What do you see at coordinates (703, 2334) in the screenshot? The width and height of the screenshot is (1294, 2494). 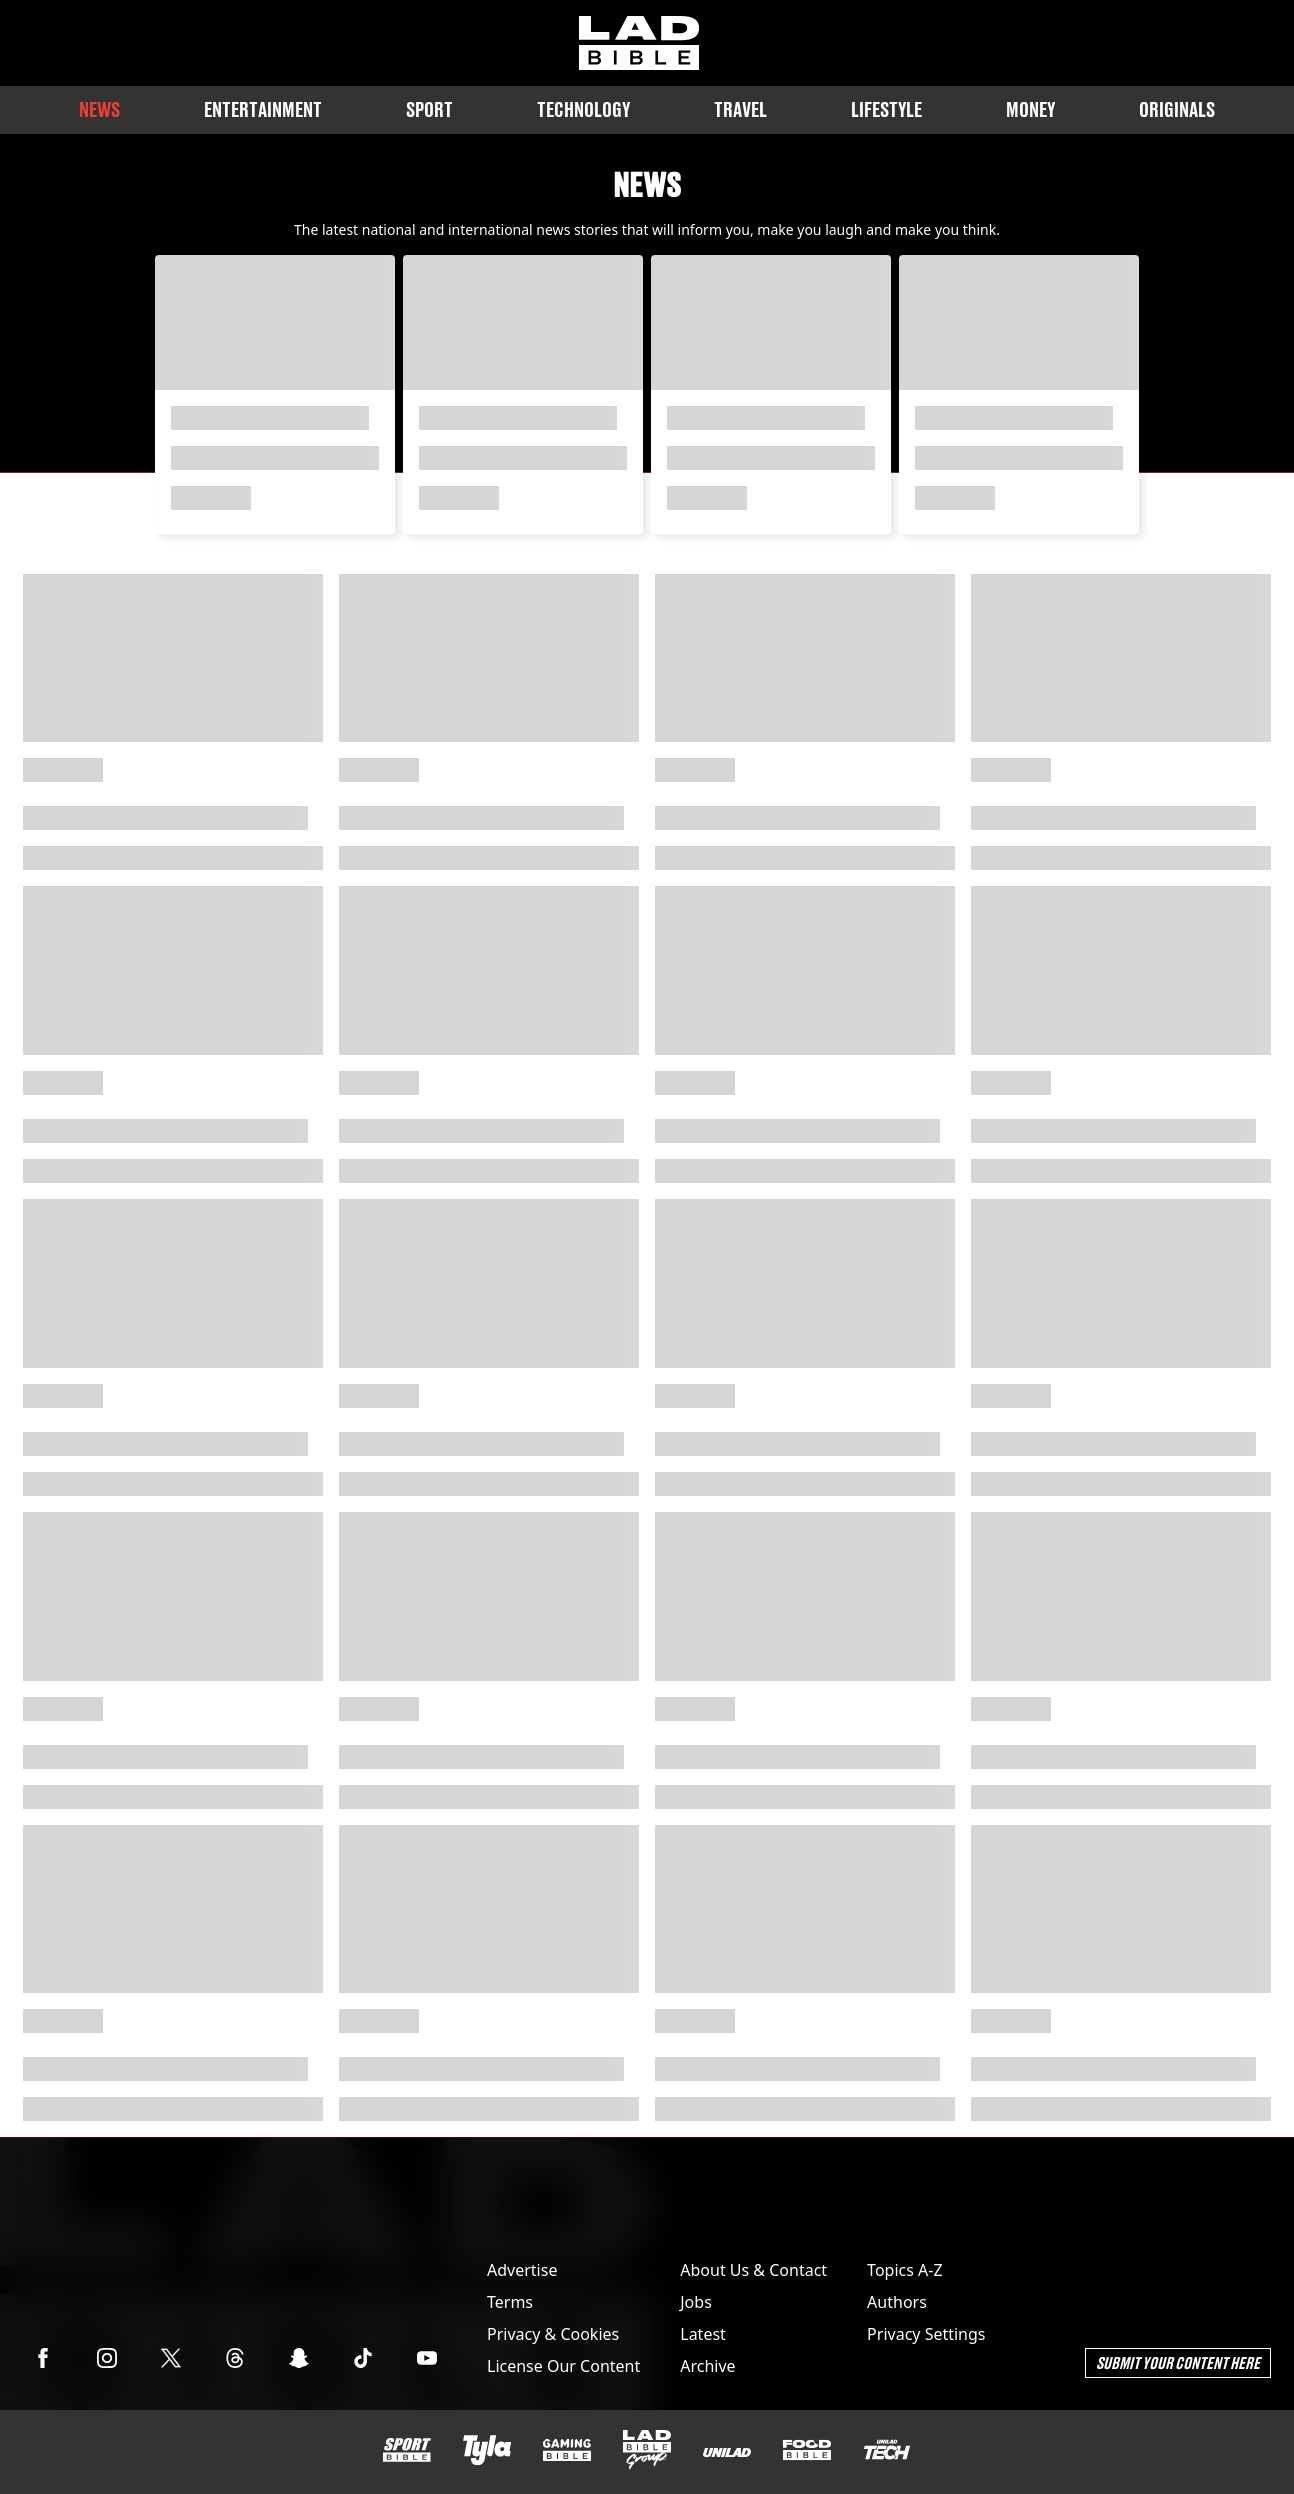 I see `Latest` at bounding box center [703, 2334].